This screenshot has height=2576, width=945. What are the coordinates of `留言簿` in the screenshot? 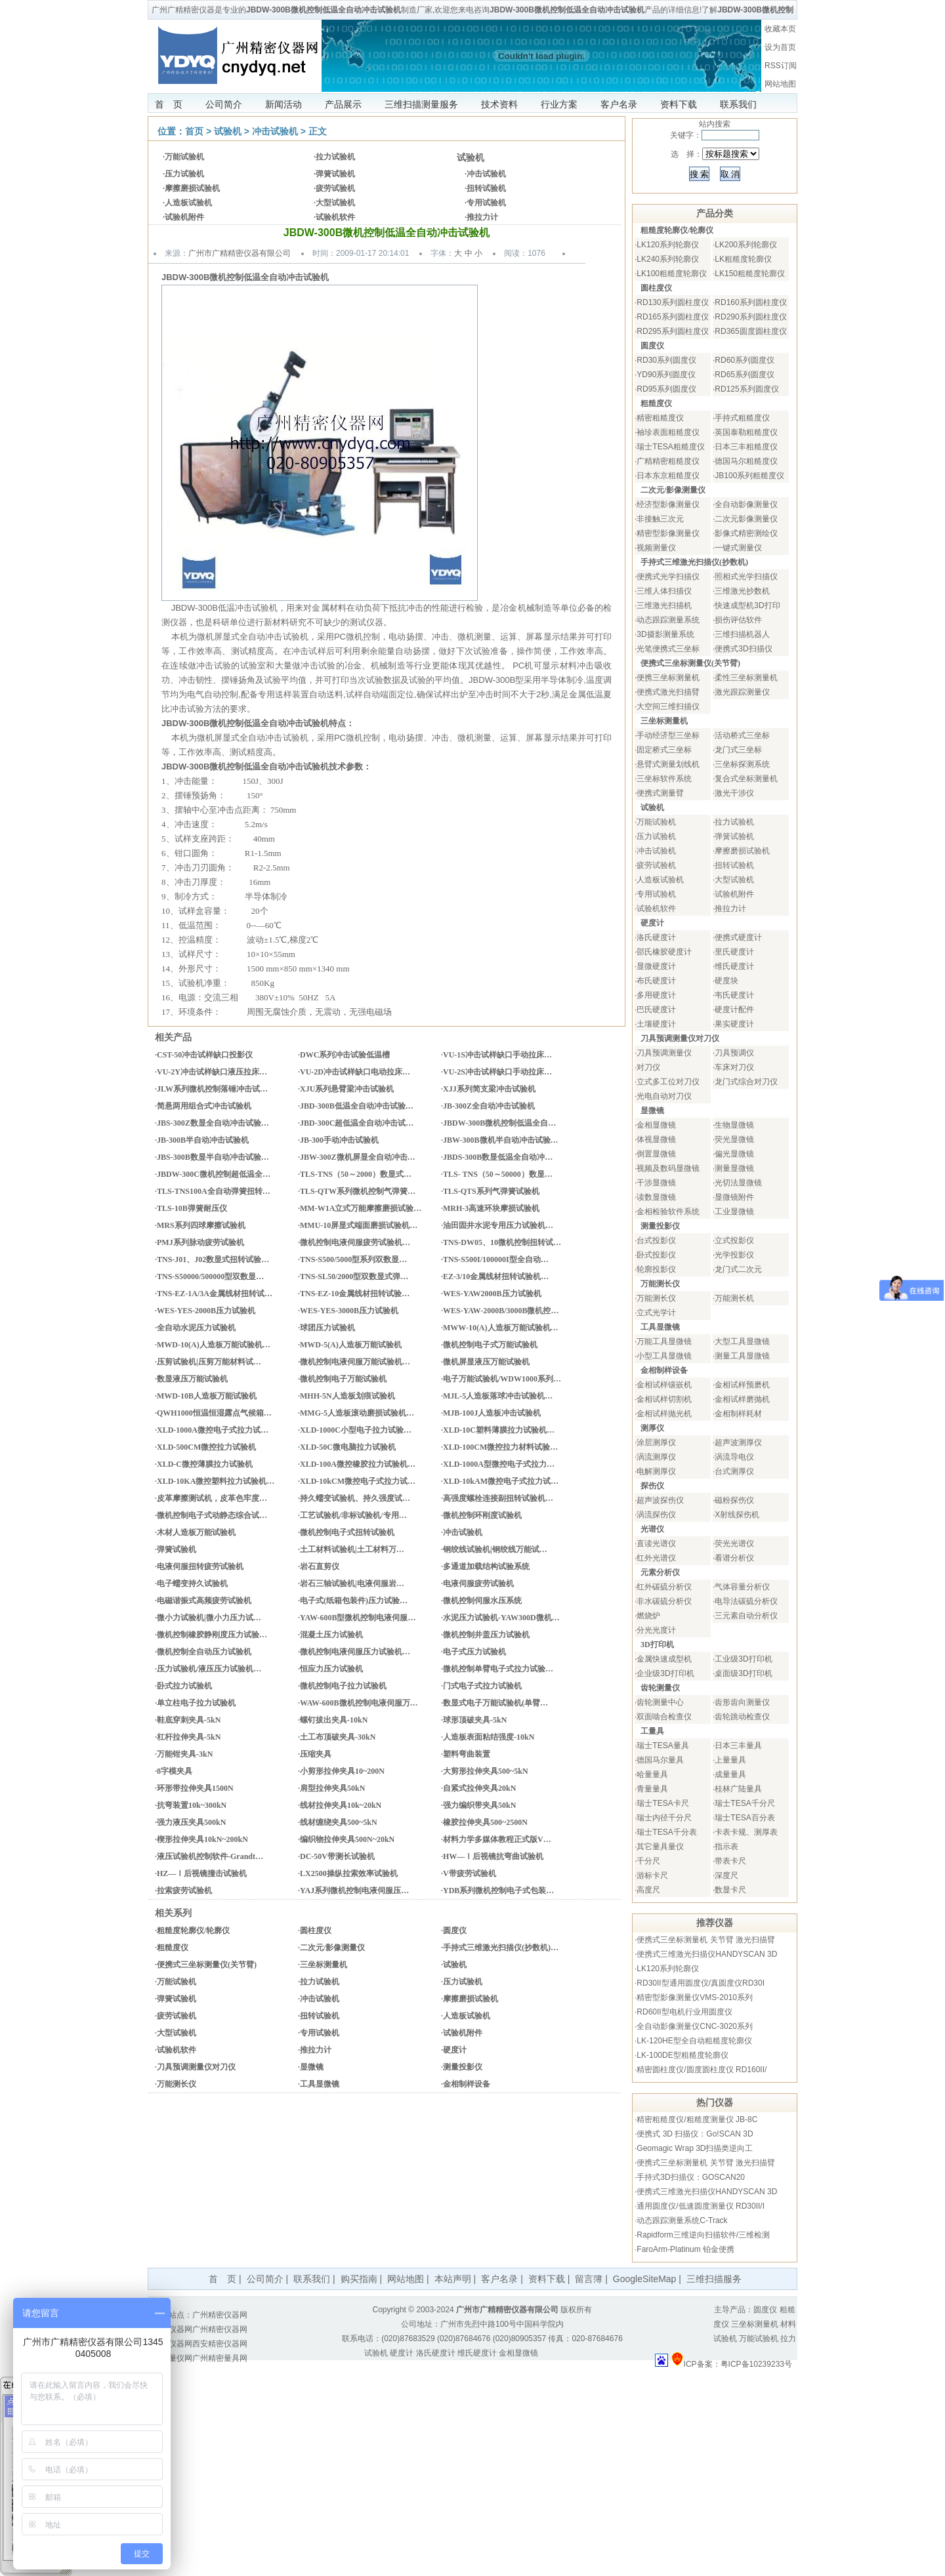 It's located at (588, 2279).